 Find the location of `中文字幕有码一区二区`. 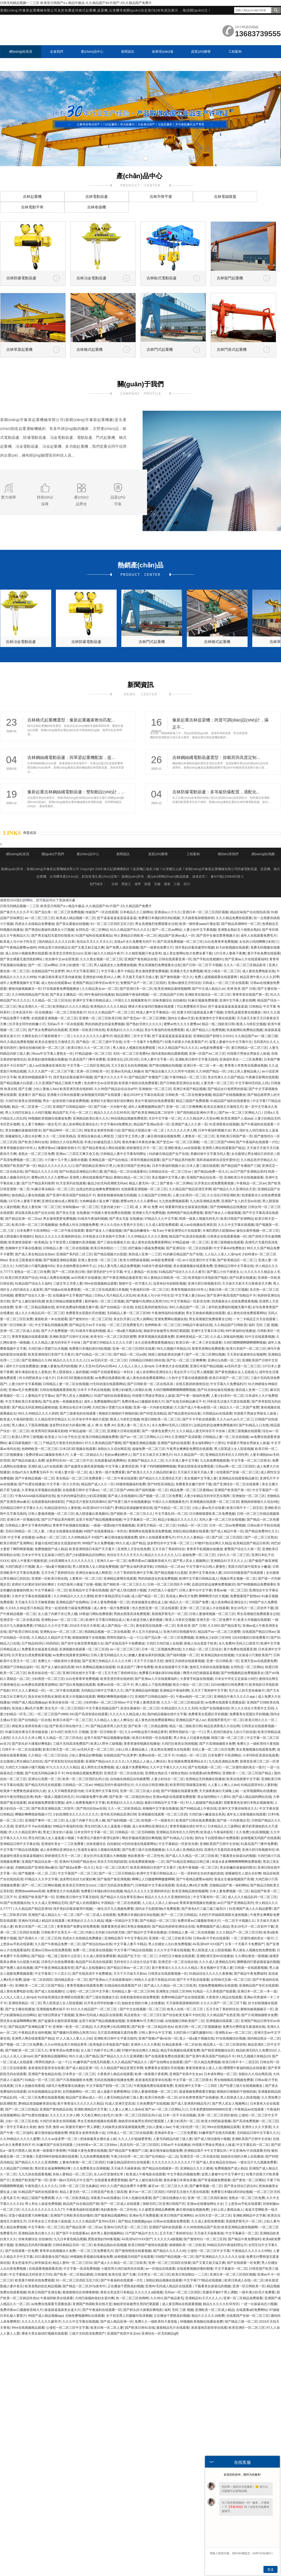

中文字幕有码一区二区 is located at coordinates (209, 1897).